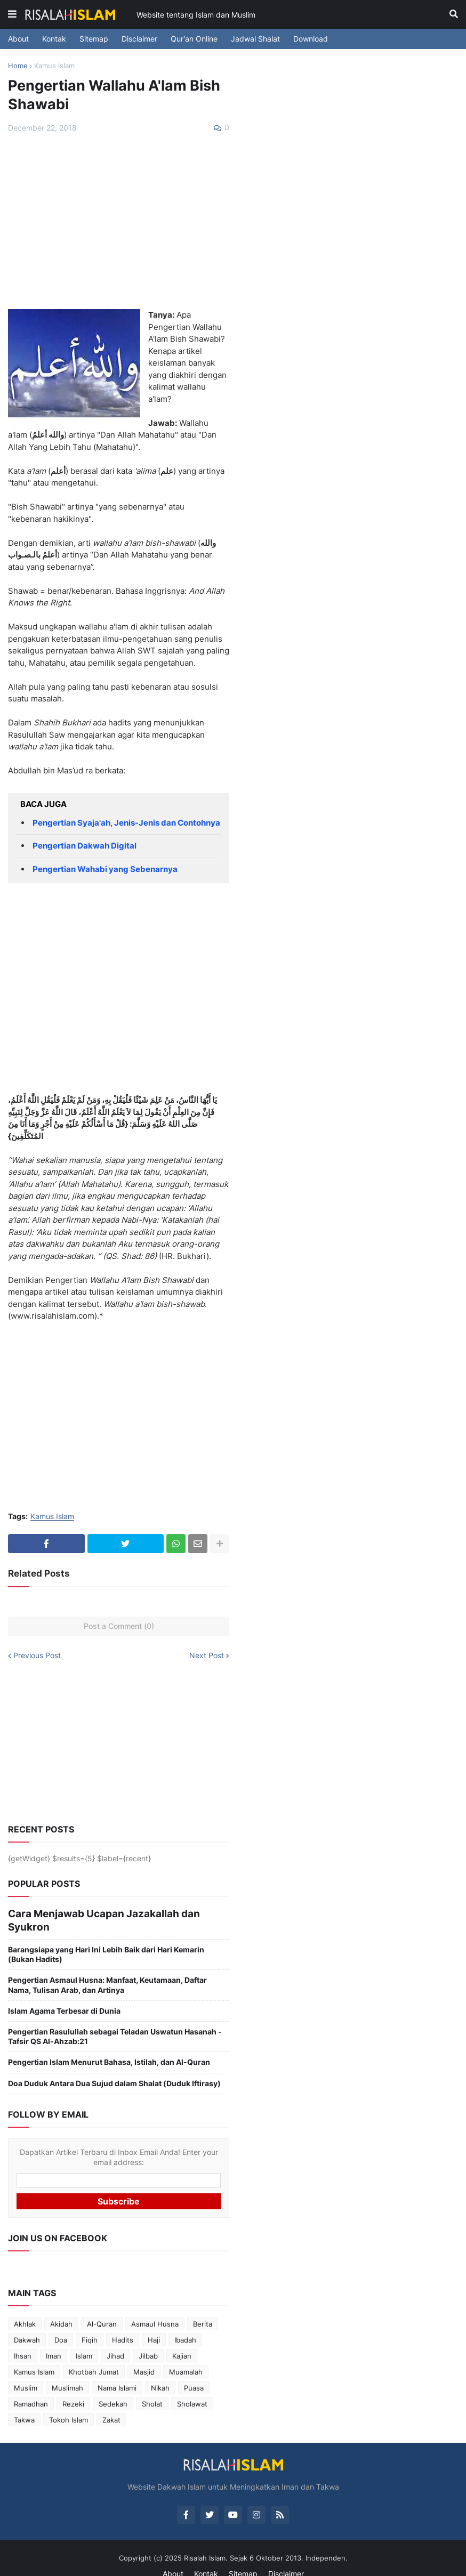 The height and width of the screenshot is (2576, 466). What do you see at coordinates (93, 38) in the screenshot?
I see `Sitemap` at bounding box center [93, 38].